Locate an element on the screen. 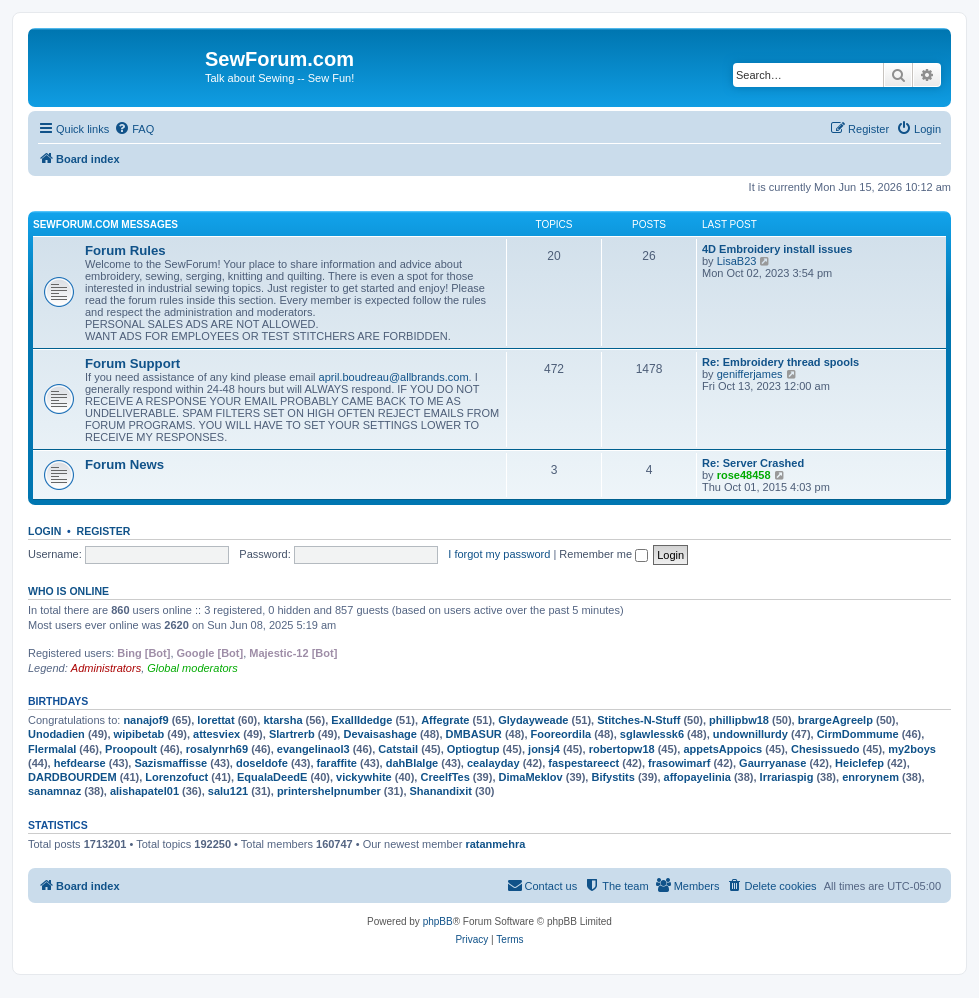  CirmDommume is located at coordinates (858, 734).